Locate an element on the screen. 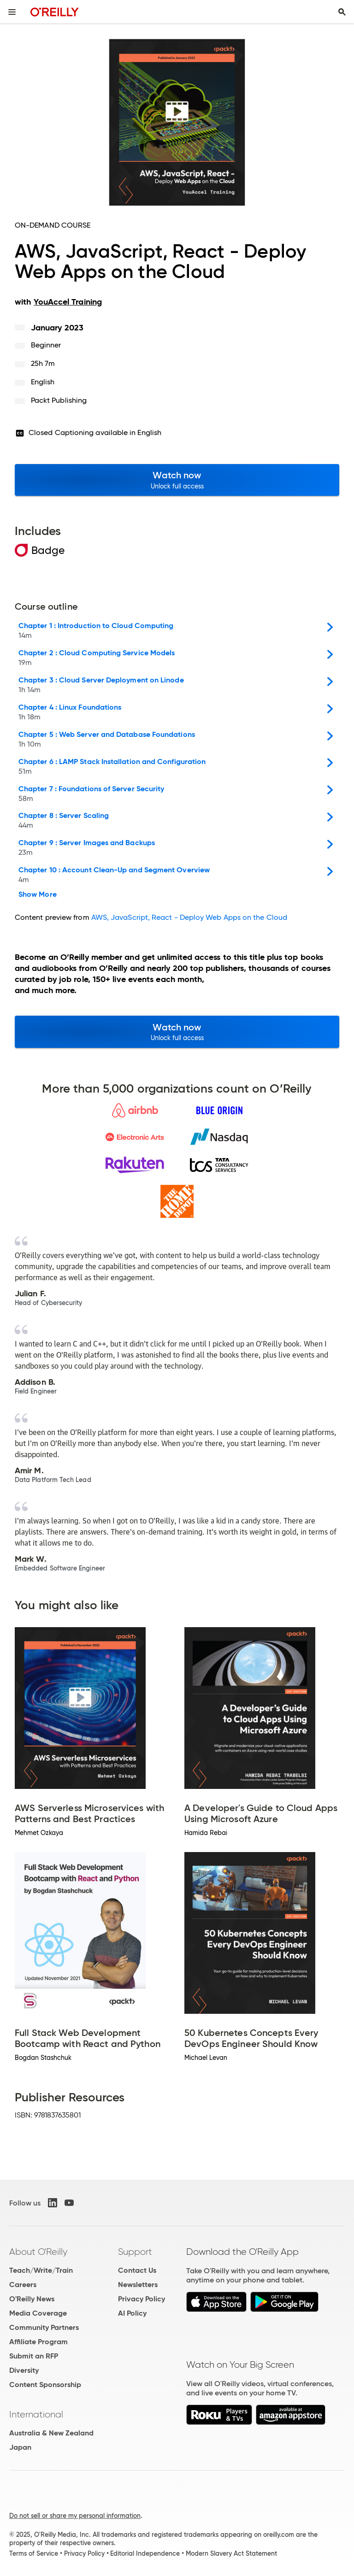 This screenshot has height=2576, width=354. [Toggle site menu] is located at coordinates (12, 12).